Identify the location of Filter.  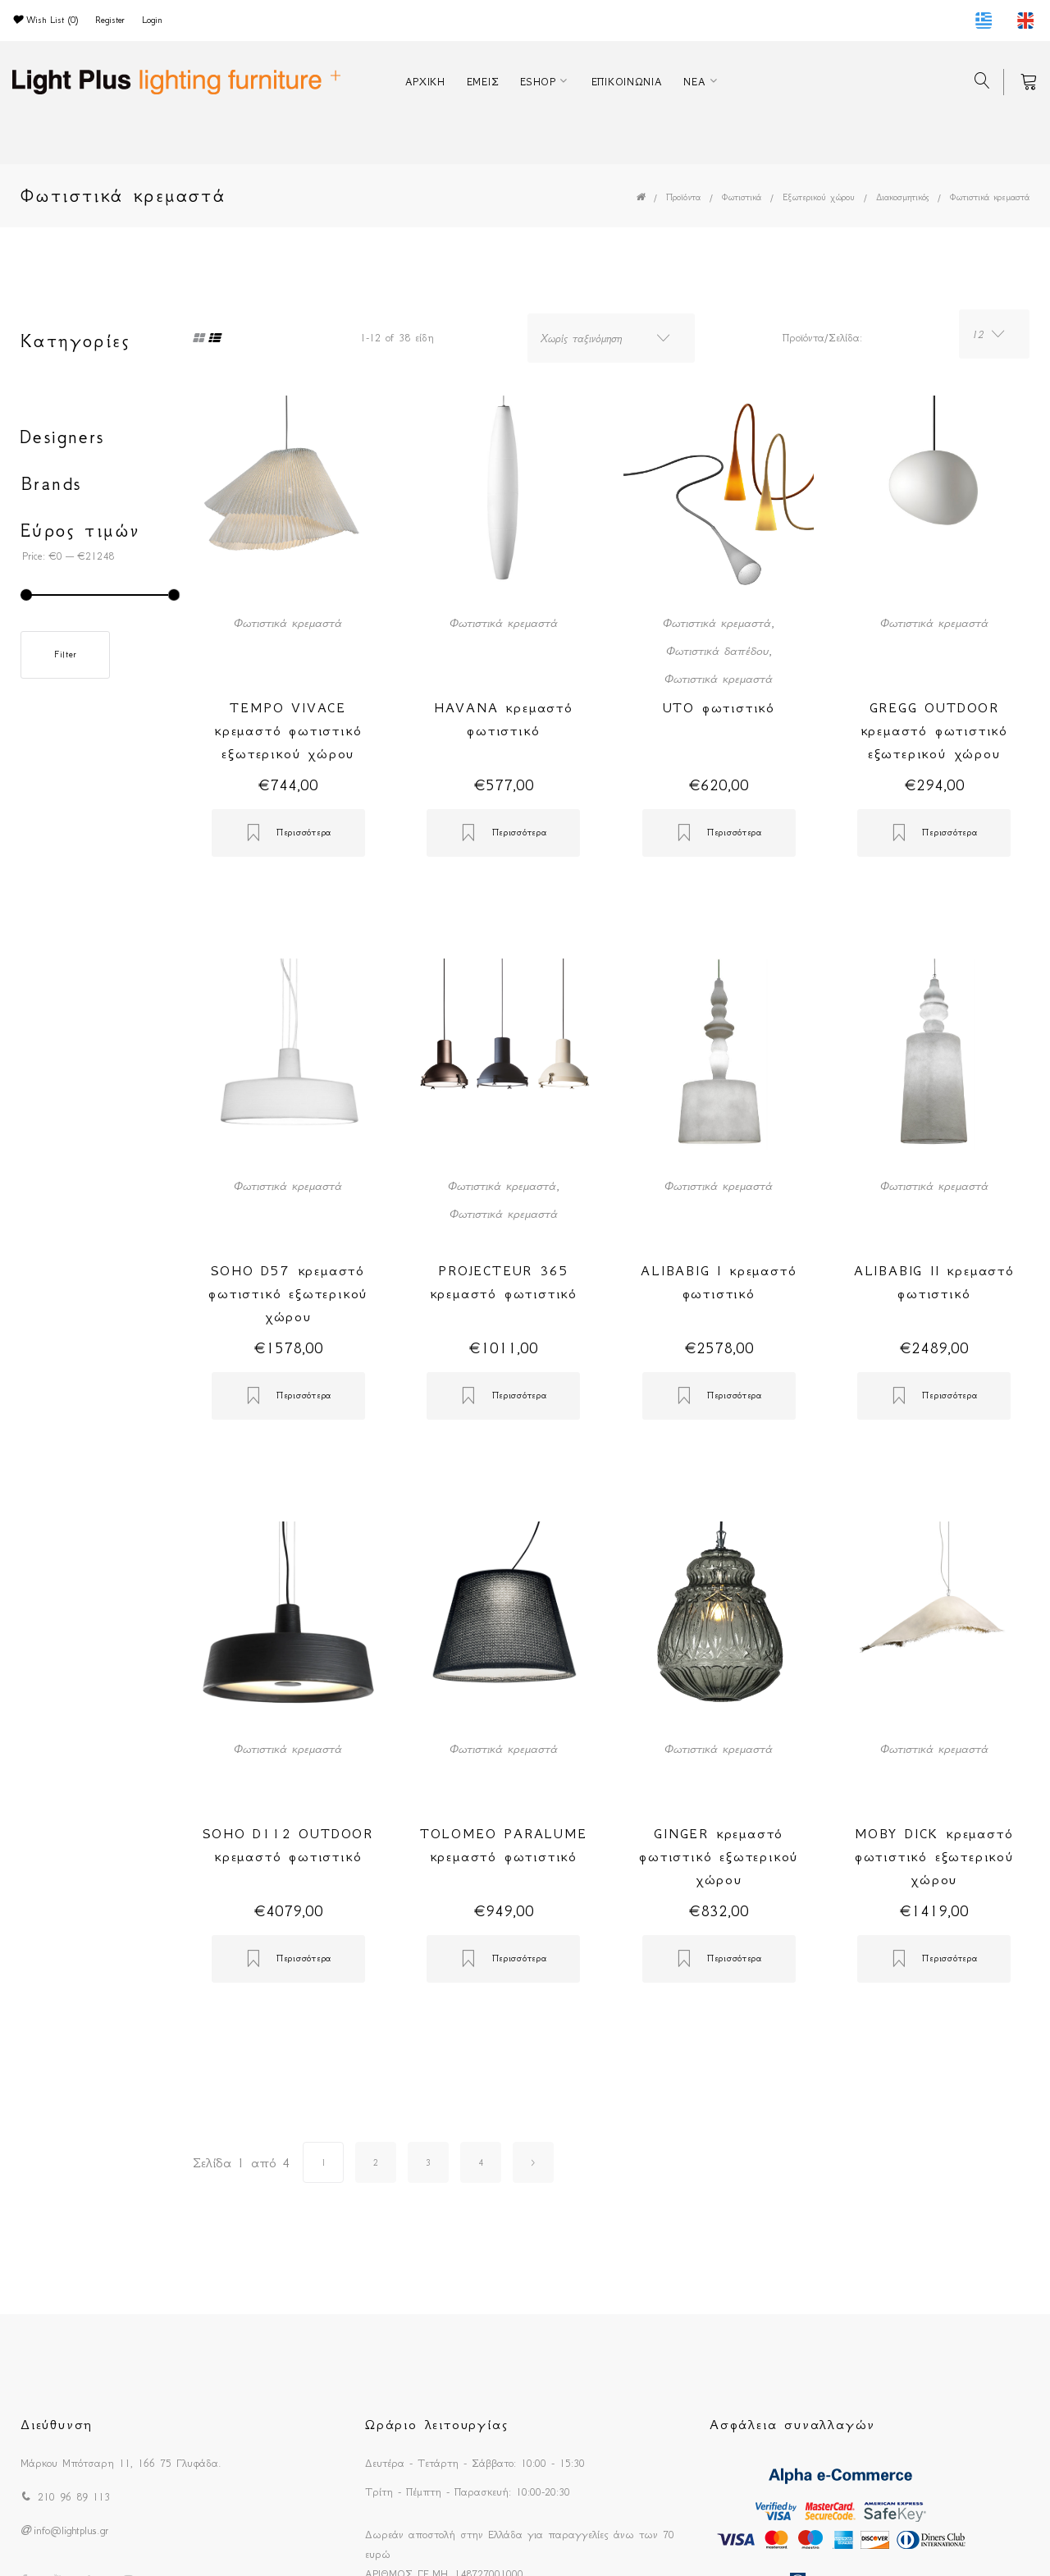
(65, 654).